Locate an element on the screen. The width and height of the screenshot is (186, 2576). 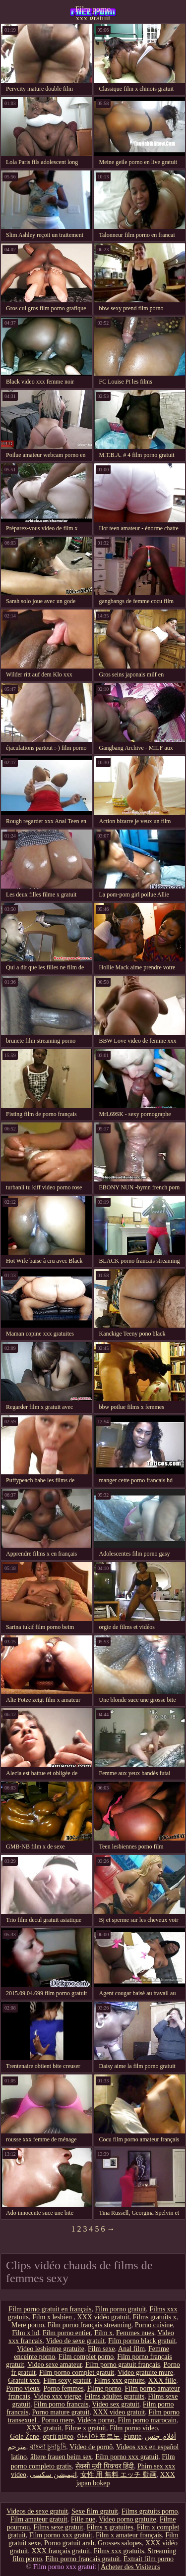
Mere porno is located at coordinates (27, 2325).